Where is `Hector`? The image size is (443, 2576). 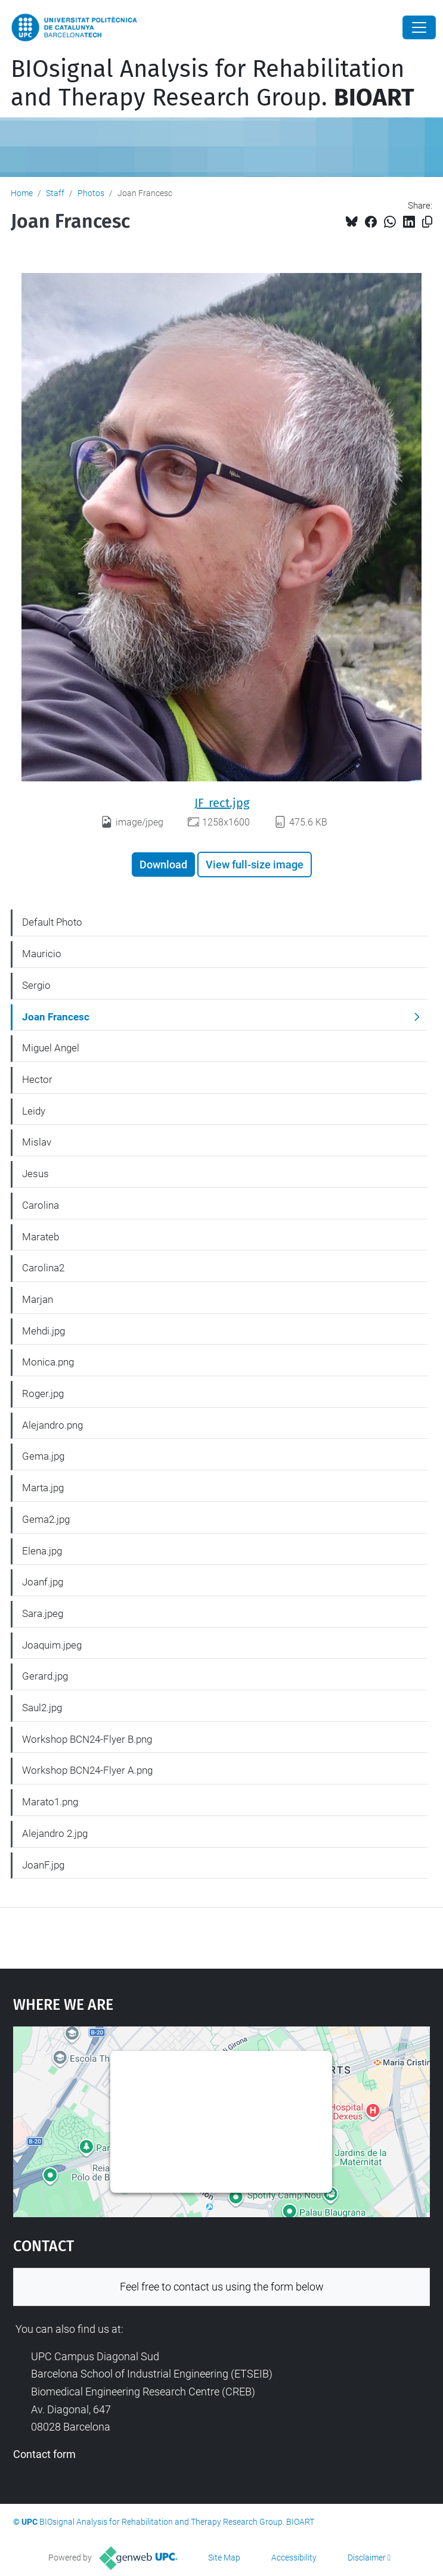 Hector is located at coordinates (37, 1079).